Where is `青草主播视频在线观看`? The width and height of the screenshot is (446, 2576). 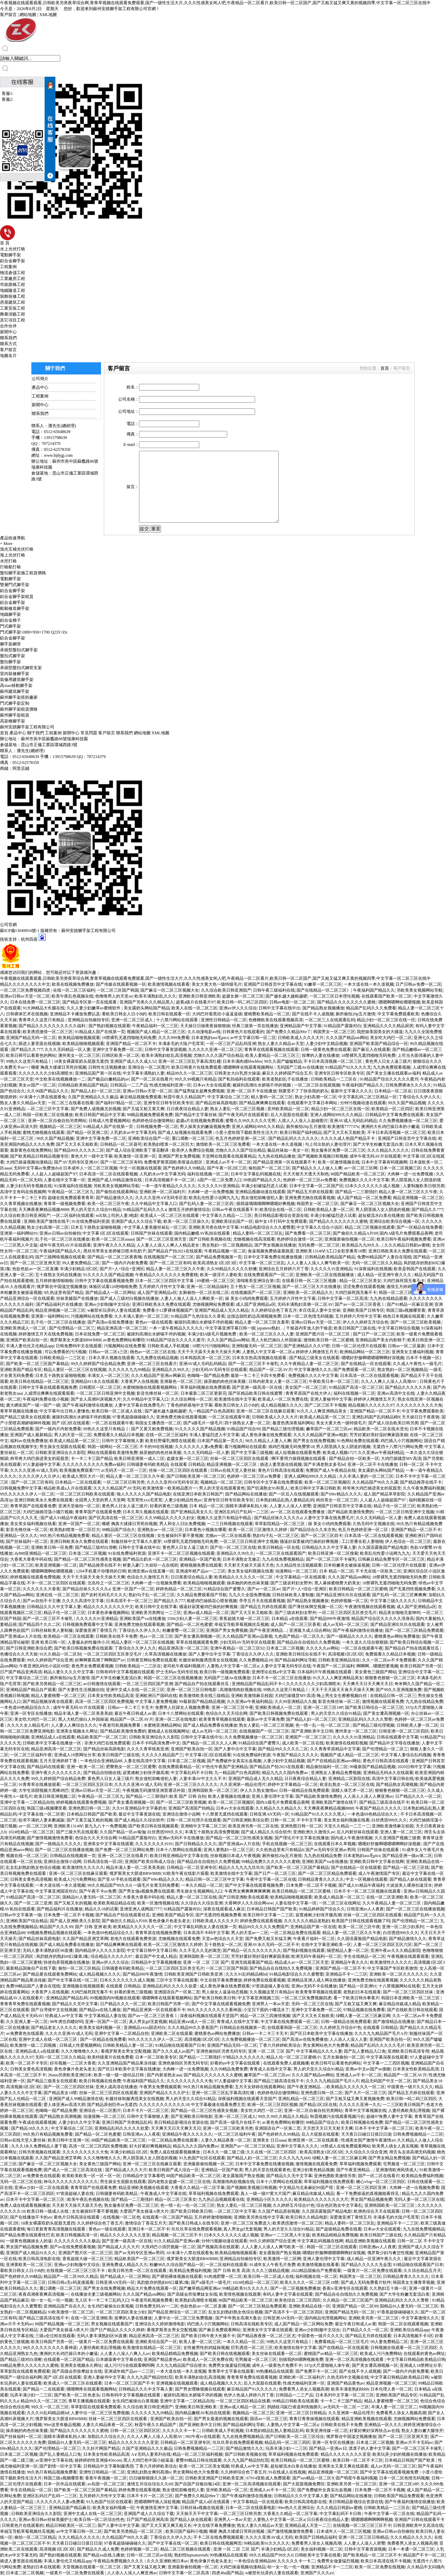
青草主播视频在线观看 is located at coordinates (89, 2401).